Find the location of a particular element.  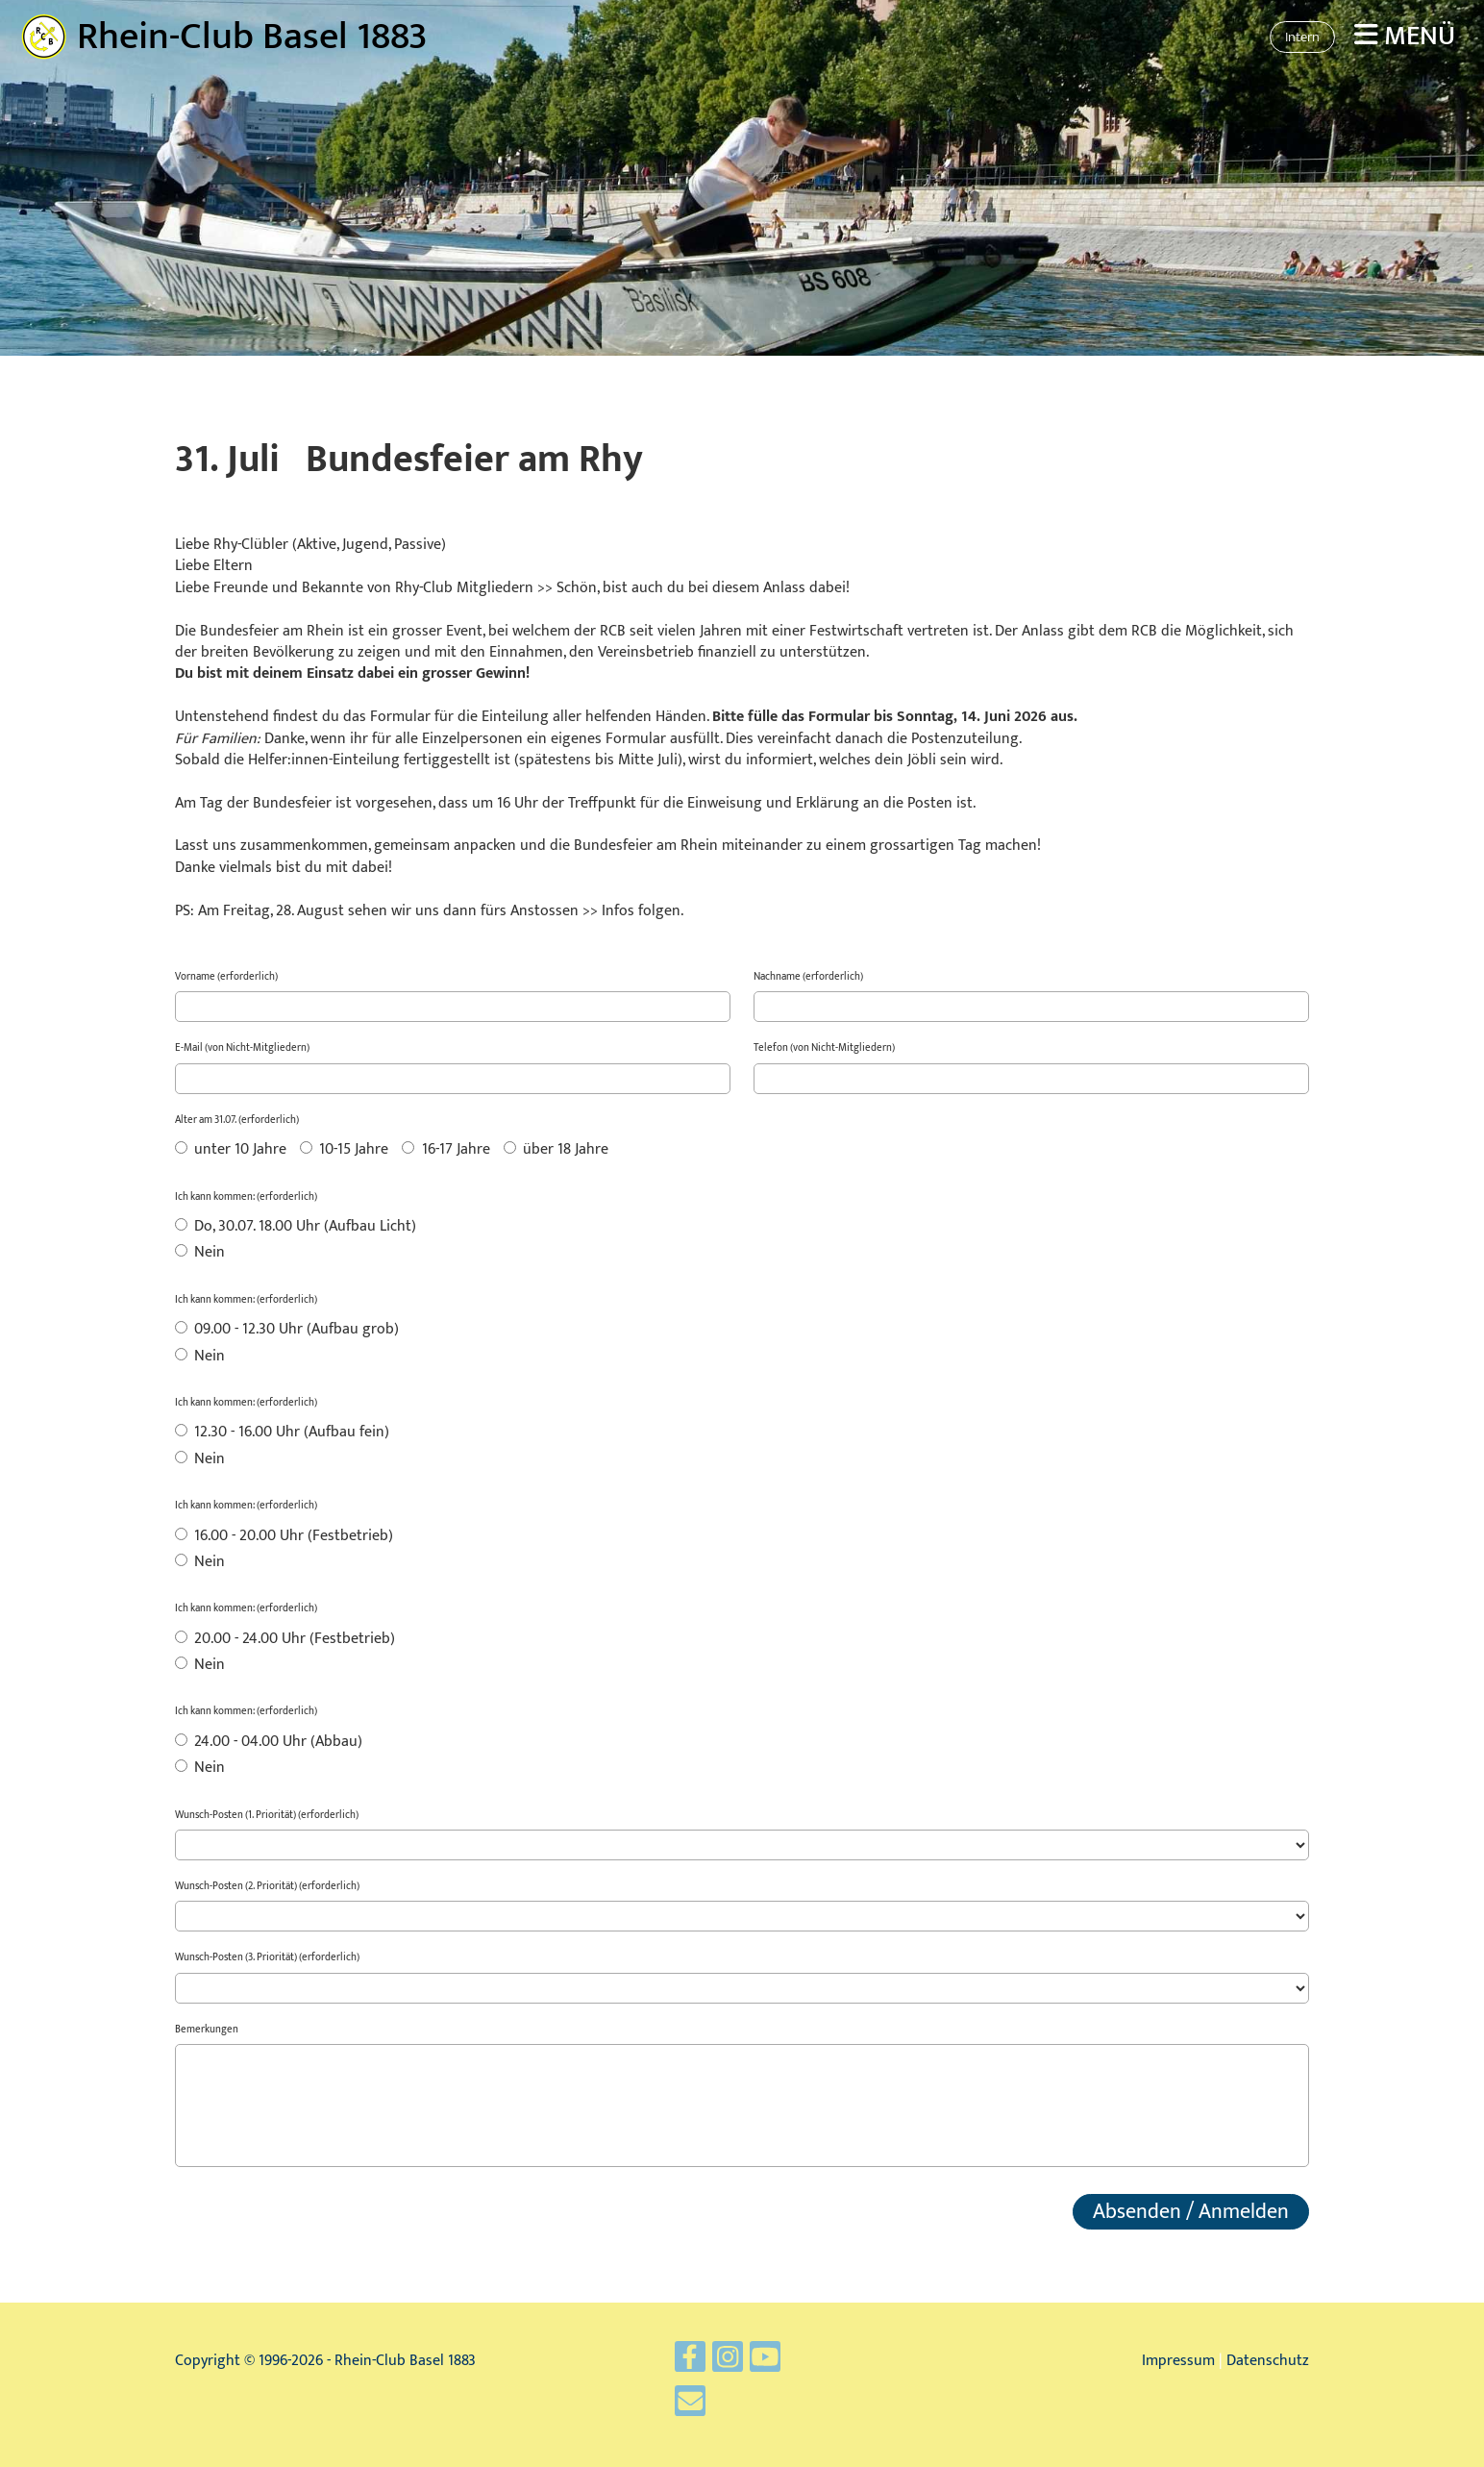

E-Mail (von Nicht-Mitgliedern) is located at coordinates (242, 1048).